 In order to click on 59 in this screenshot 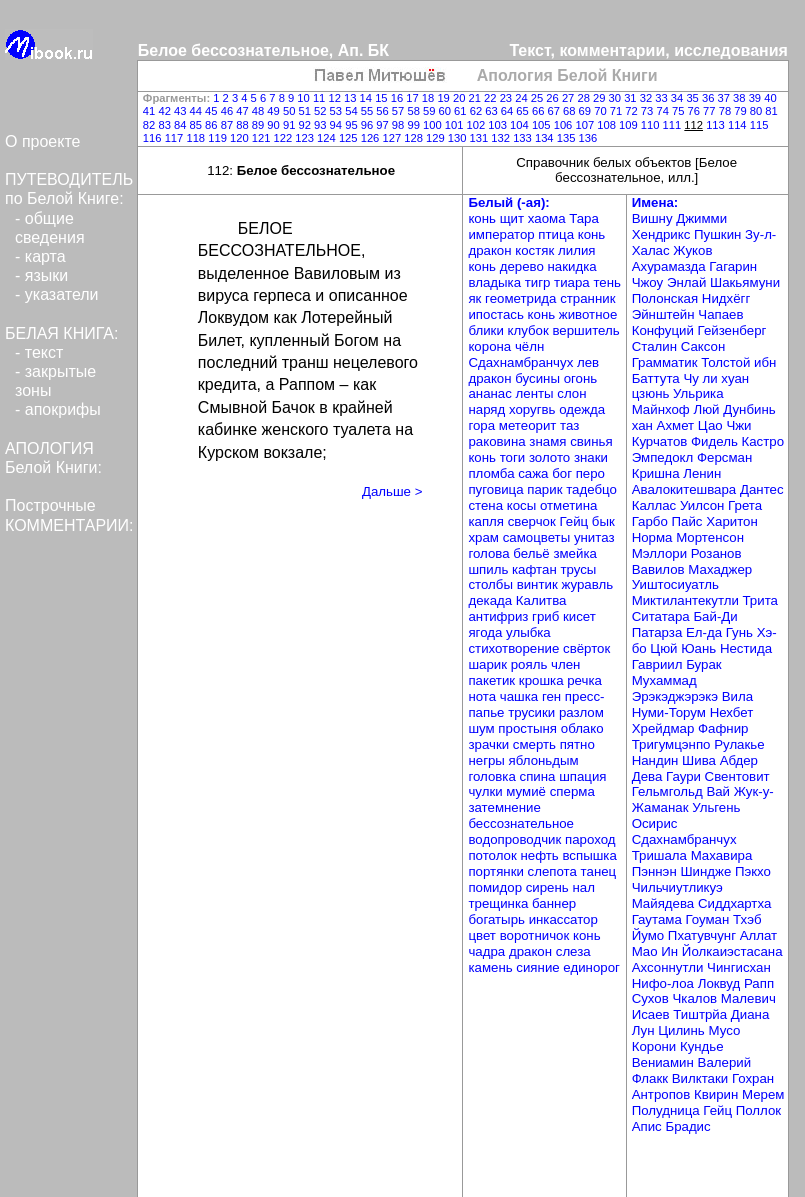, I will do `click(431, 111)`.